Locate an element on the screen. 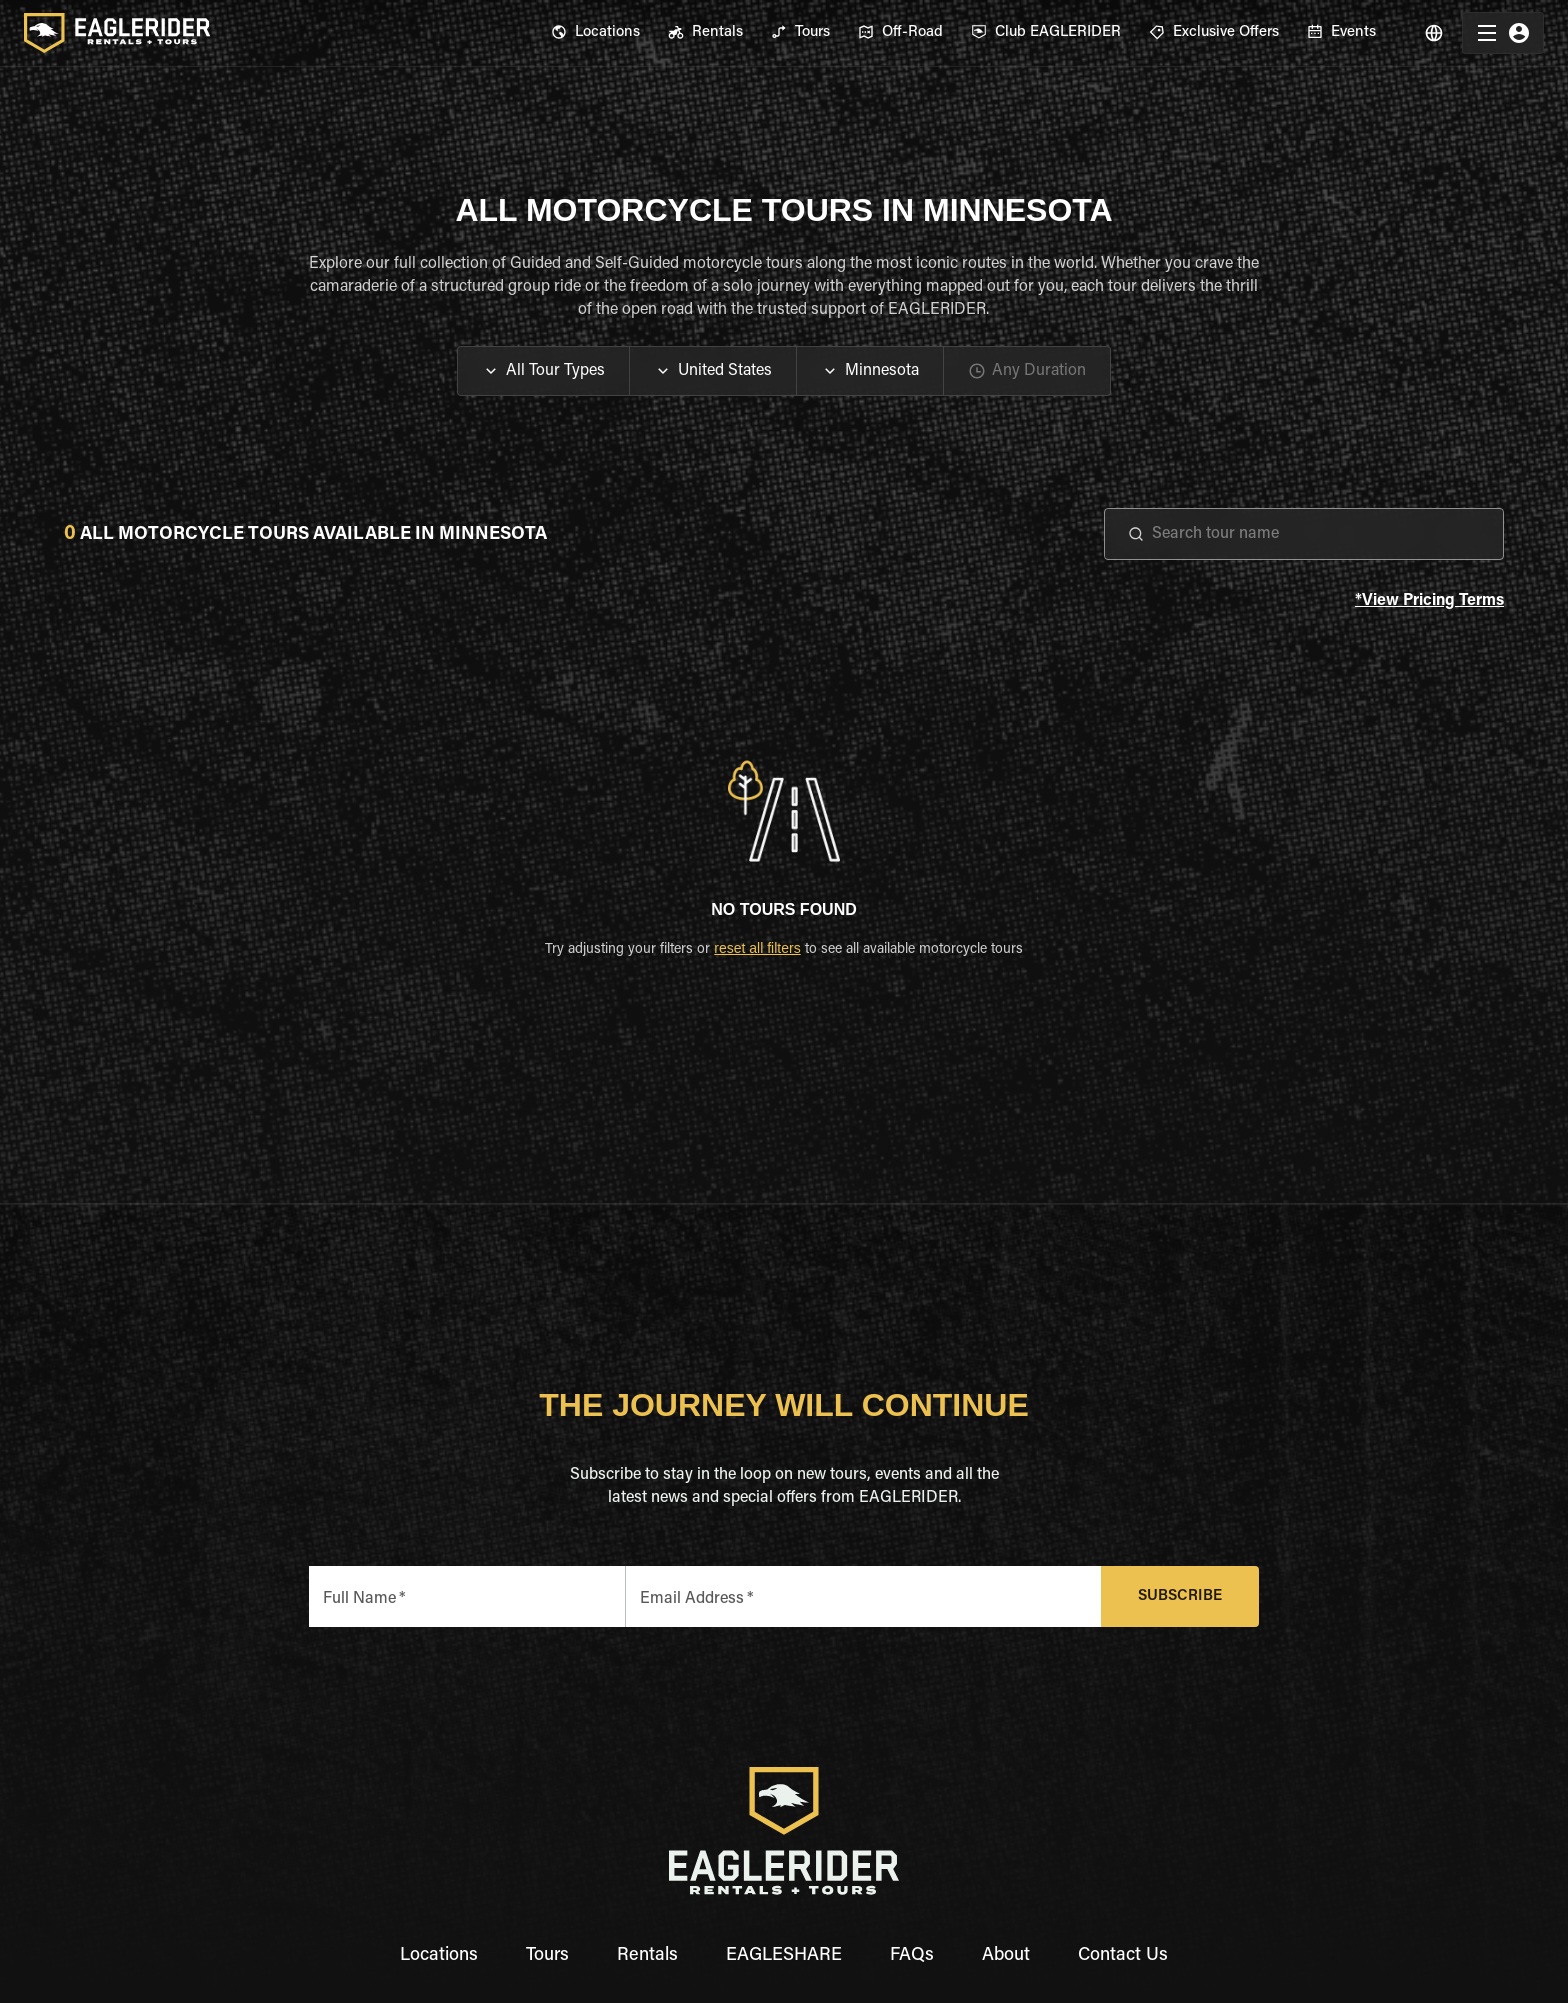 This screenshot has width=1568, height=2003. About is located at coordinates (1006, 1956).